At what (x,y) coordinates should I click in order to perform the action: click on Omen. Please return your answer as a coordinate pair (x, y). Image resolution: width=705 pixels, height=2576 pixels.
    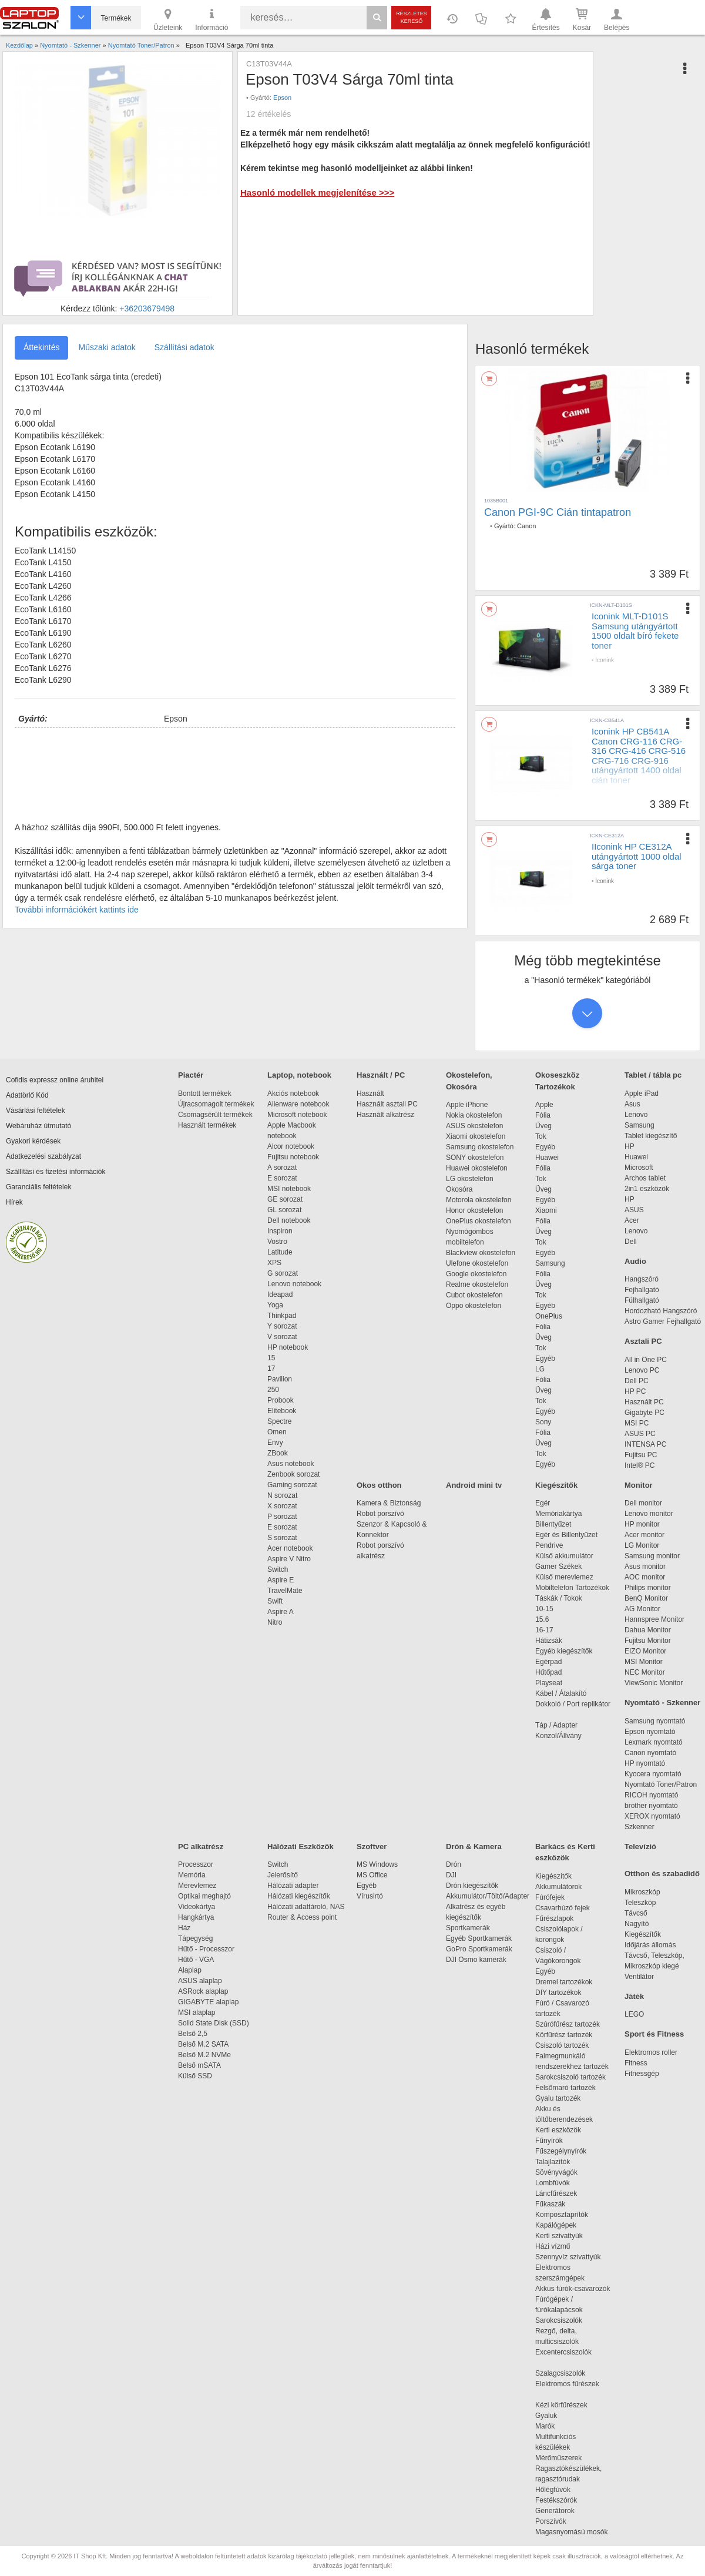
    Looking at the image, I should click on (277, 1432).